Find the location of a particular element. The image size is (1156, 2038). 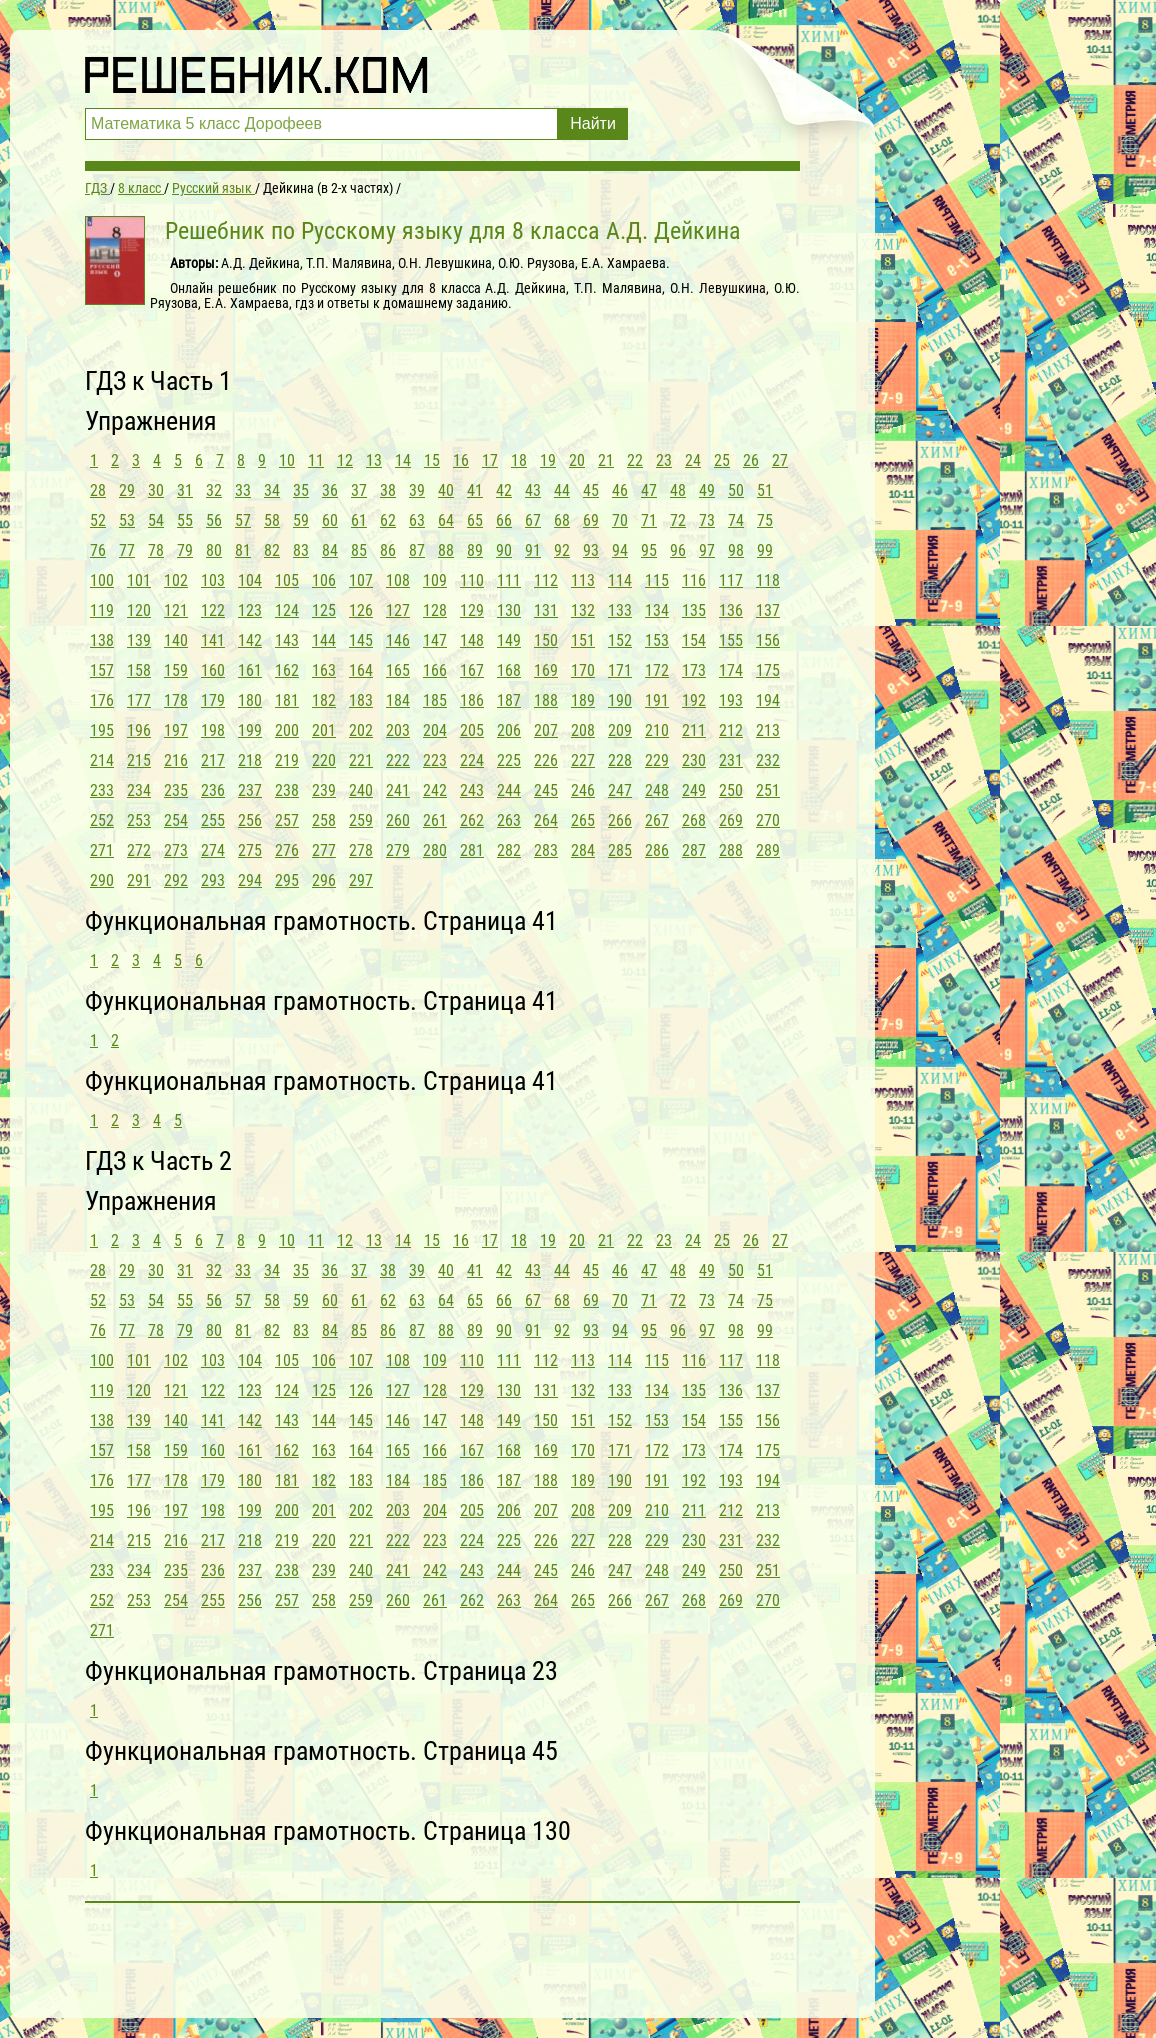

29 is located at coordinates (127, 490).